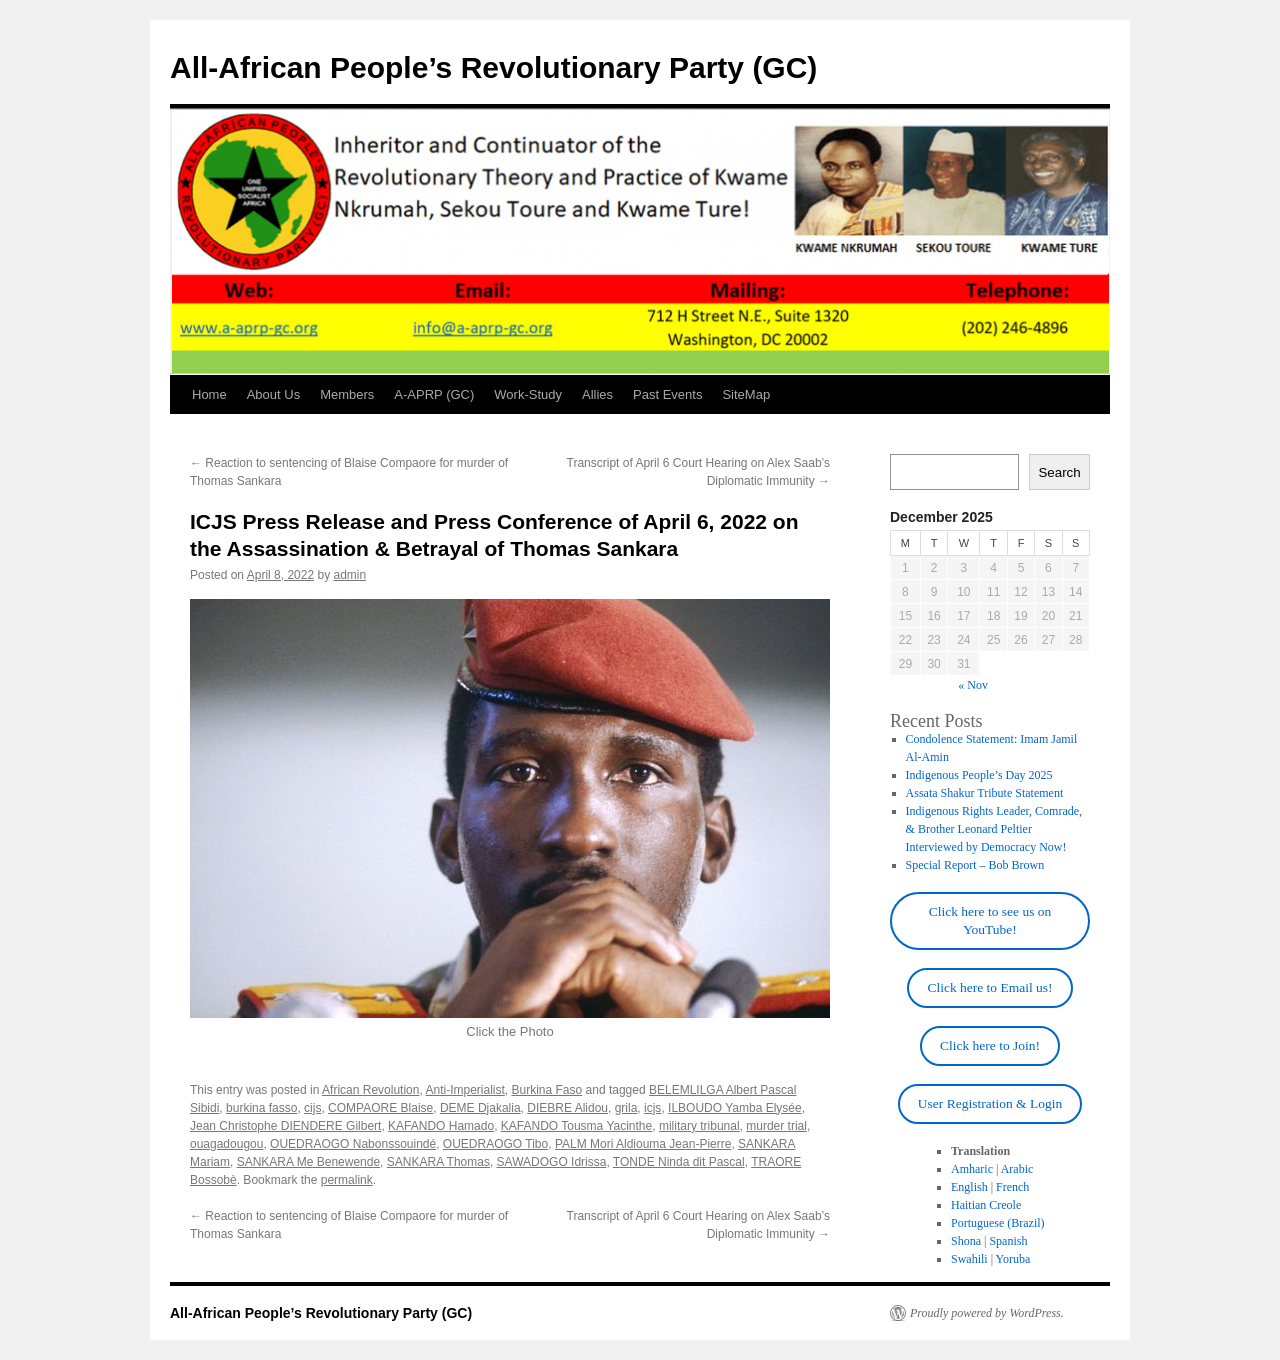 The width and height of the screenshot is (1280, 1360). Describe the element at coordinates (528, 394) in the screenshot. I see `Work-Study` at that location.